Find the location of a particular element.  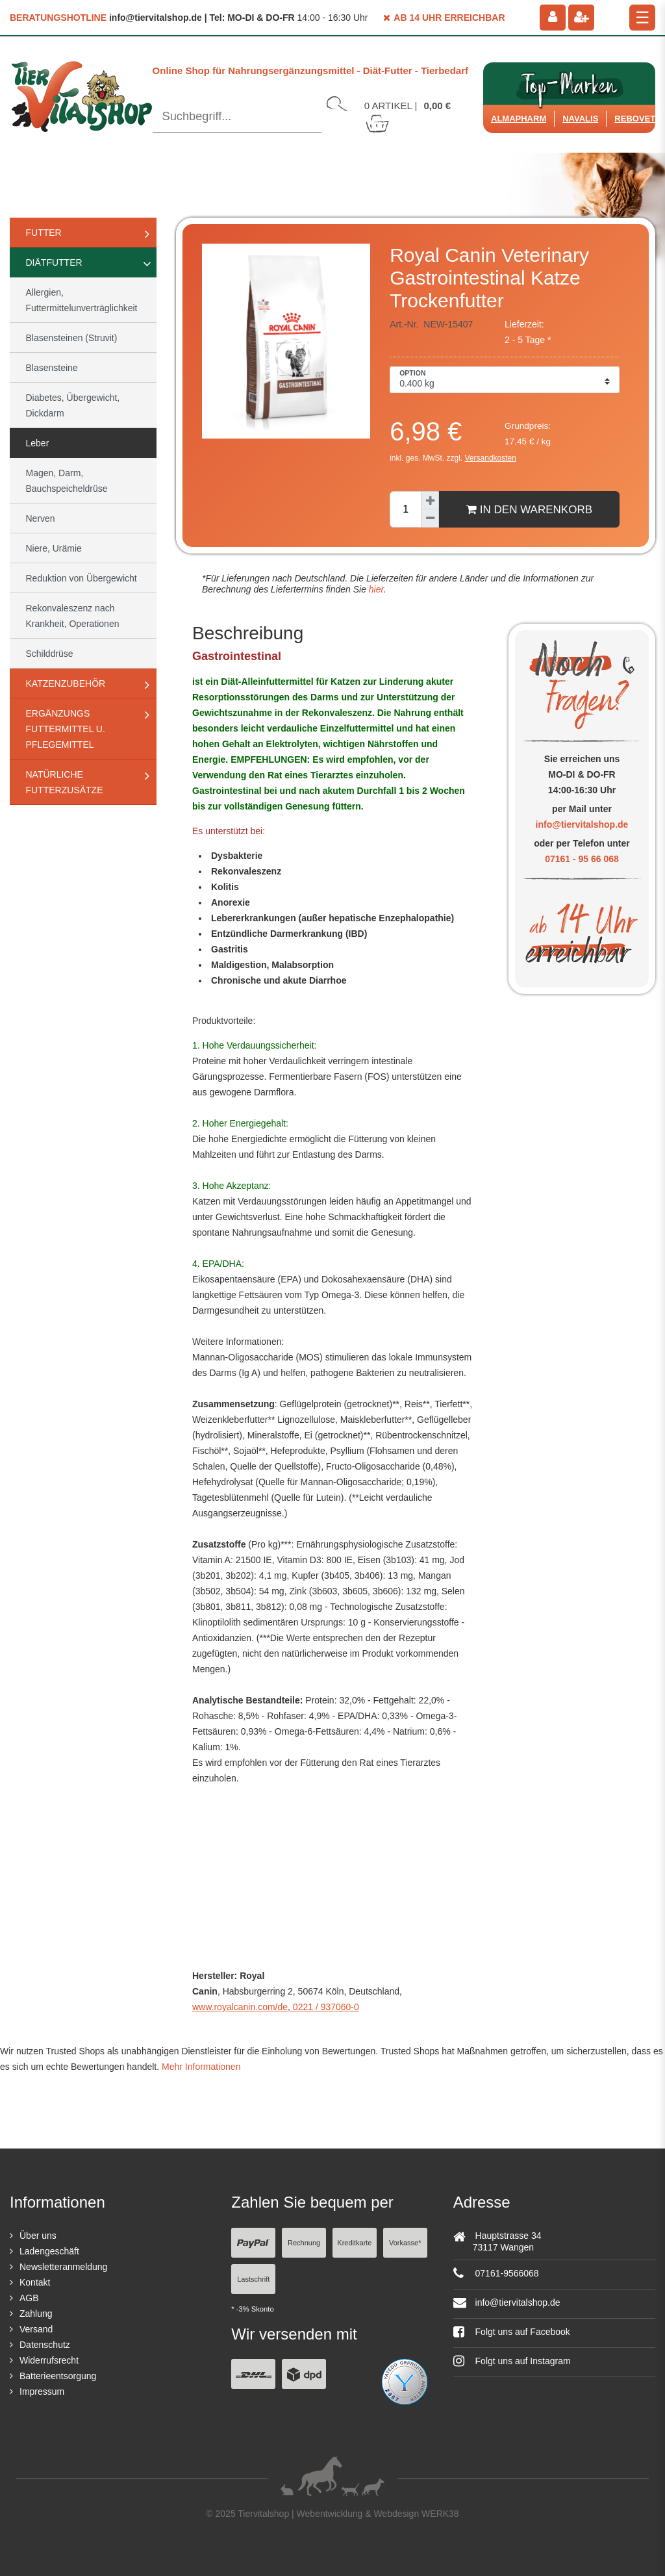

Diätfutter is located at coordinates (54, 262).